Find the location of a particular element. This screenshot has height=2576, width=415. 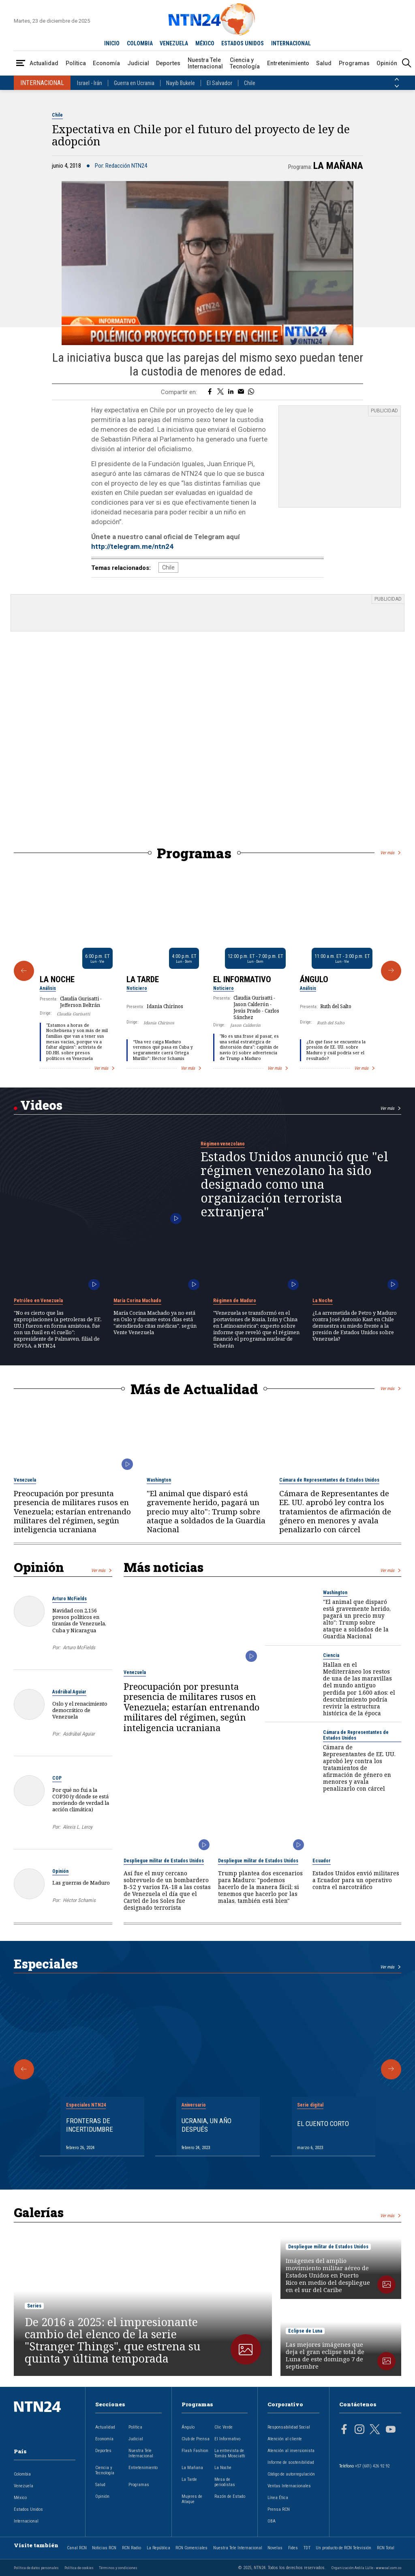

Por qué no fui a la COP30 (y dónde se está moviendo de verdad la acción climática) is located at coordinates (80, 1799).